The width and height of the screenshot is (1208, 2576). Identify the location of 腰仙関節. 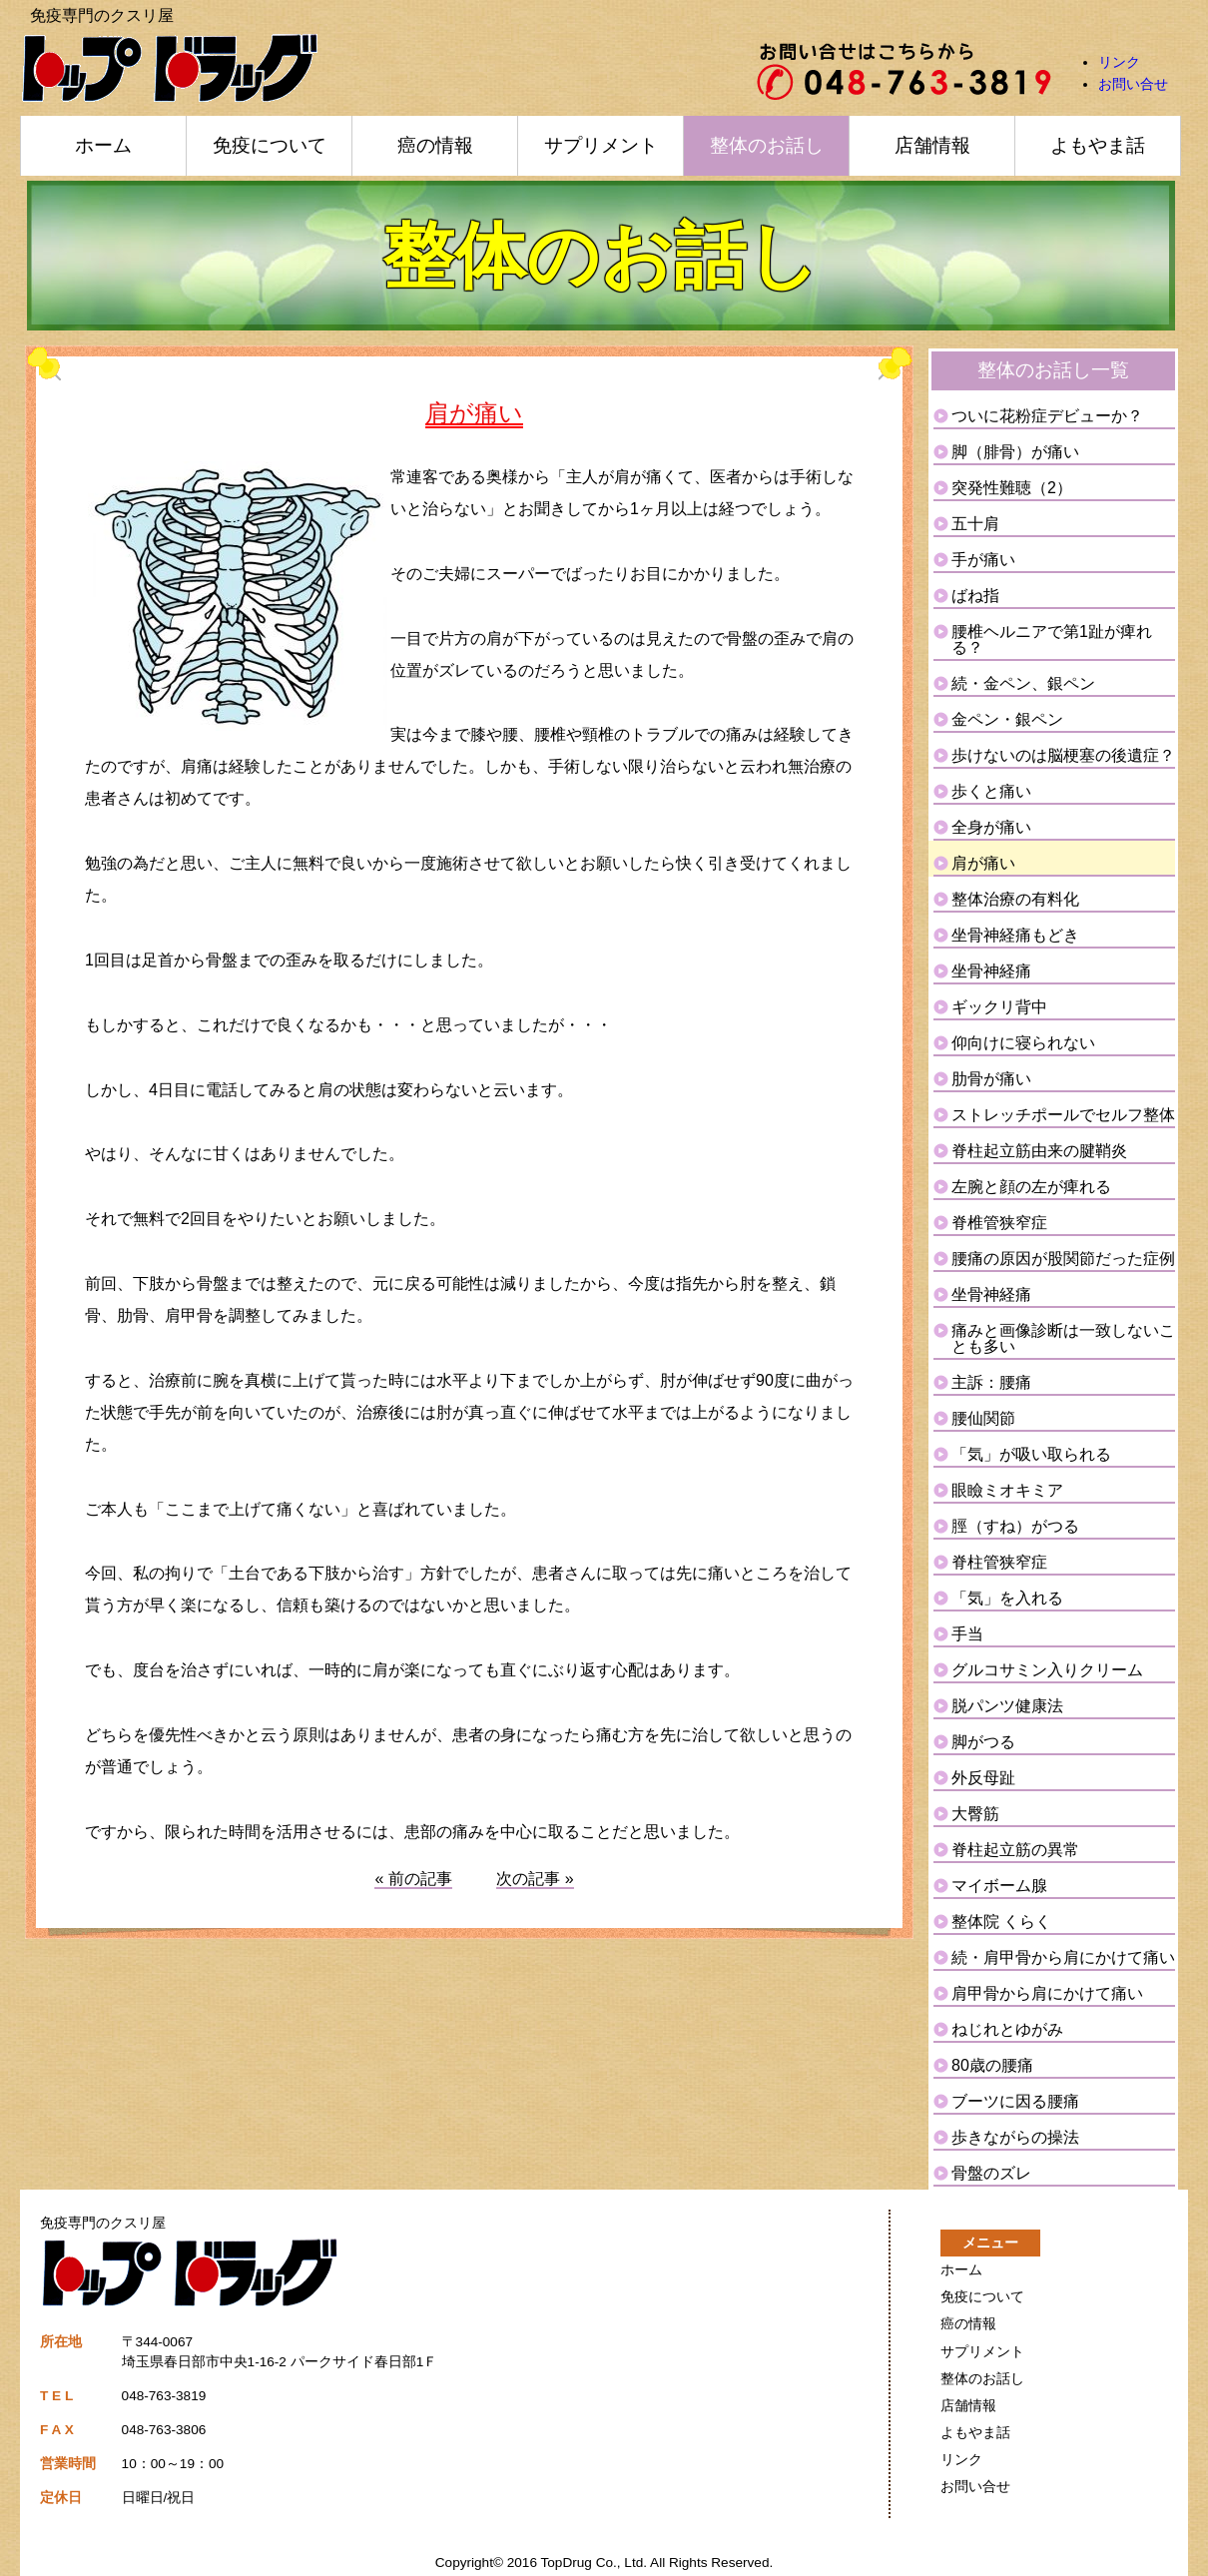
(983, 1418).